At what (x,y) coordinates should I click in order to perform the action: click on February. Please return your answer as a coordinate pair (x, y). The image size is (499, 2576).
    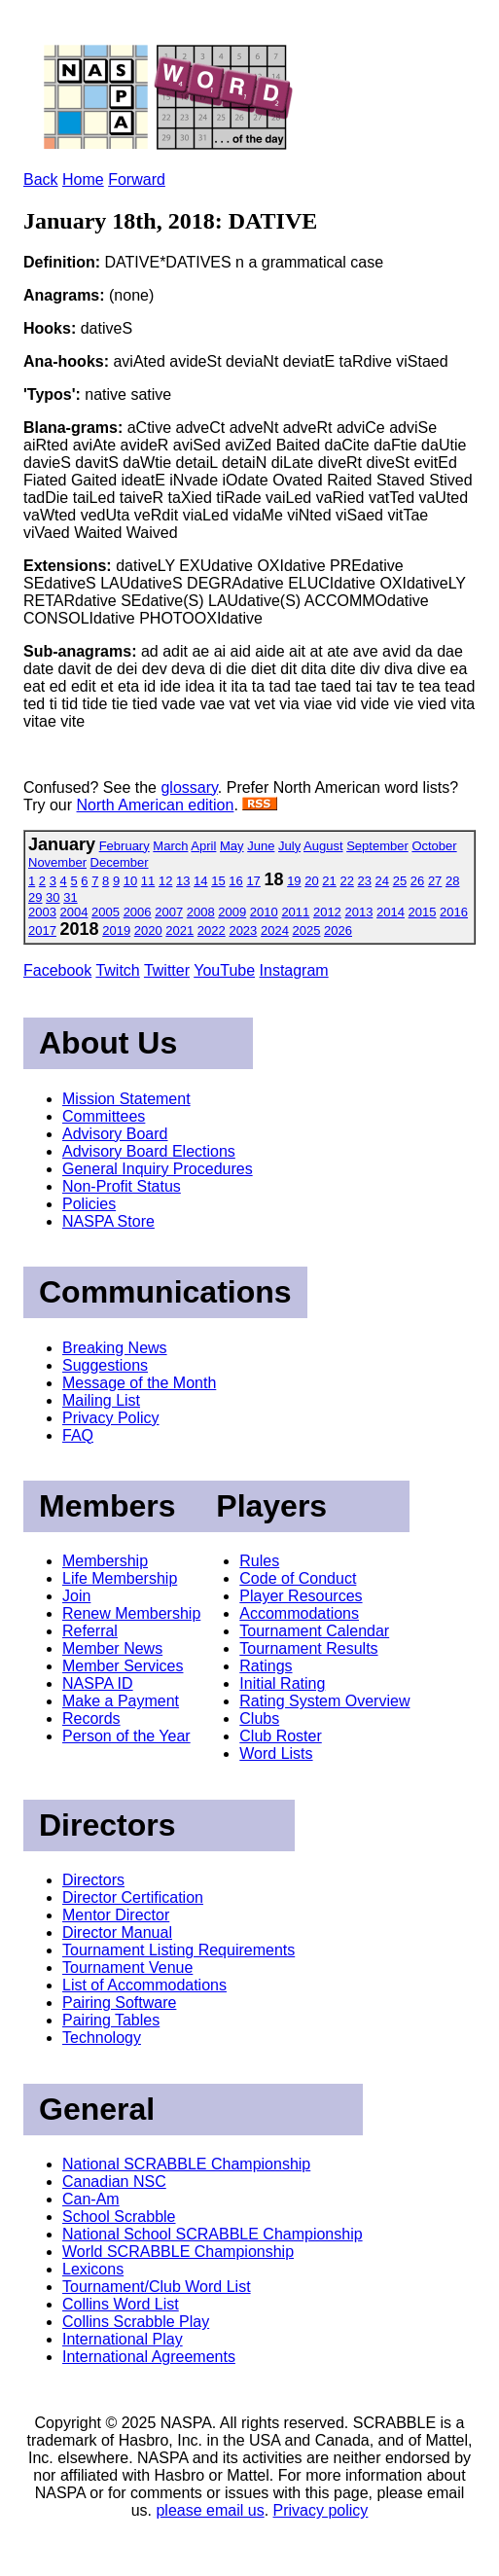
    Looking at the image, I should click on (124, 846).